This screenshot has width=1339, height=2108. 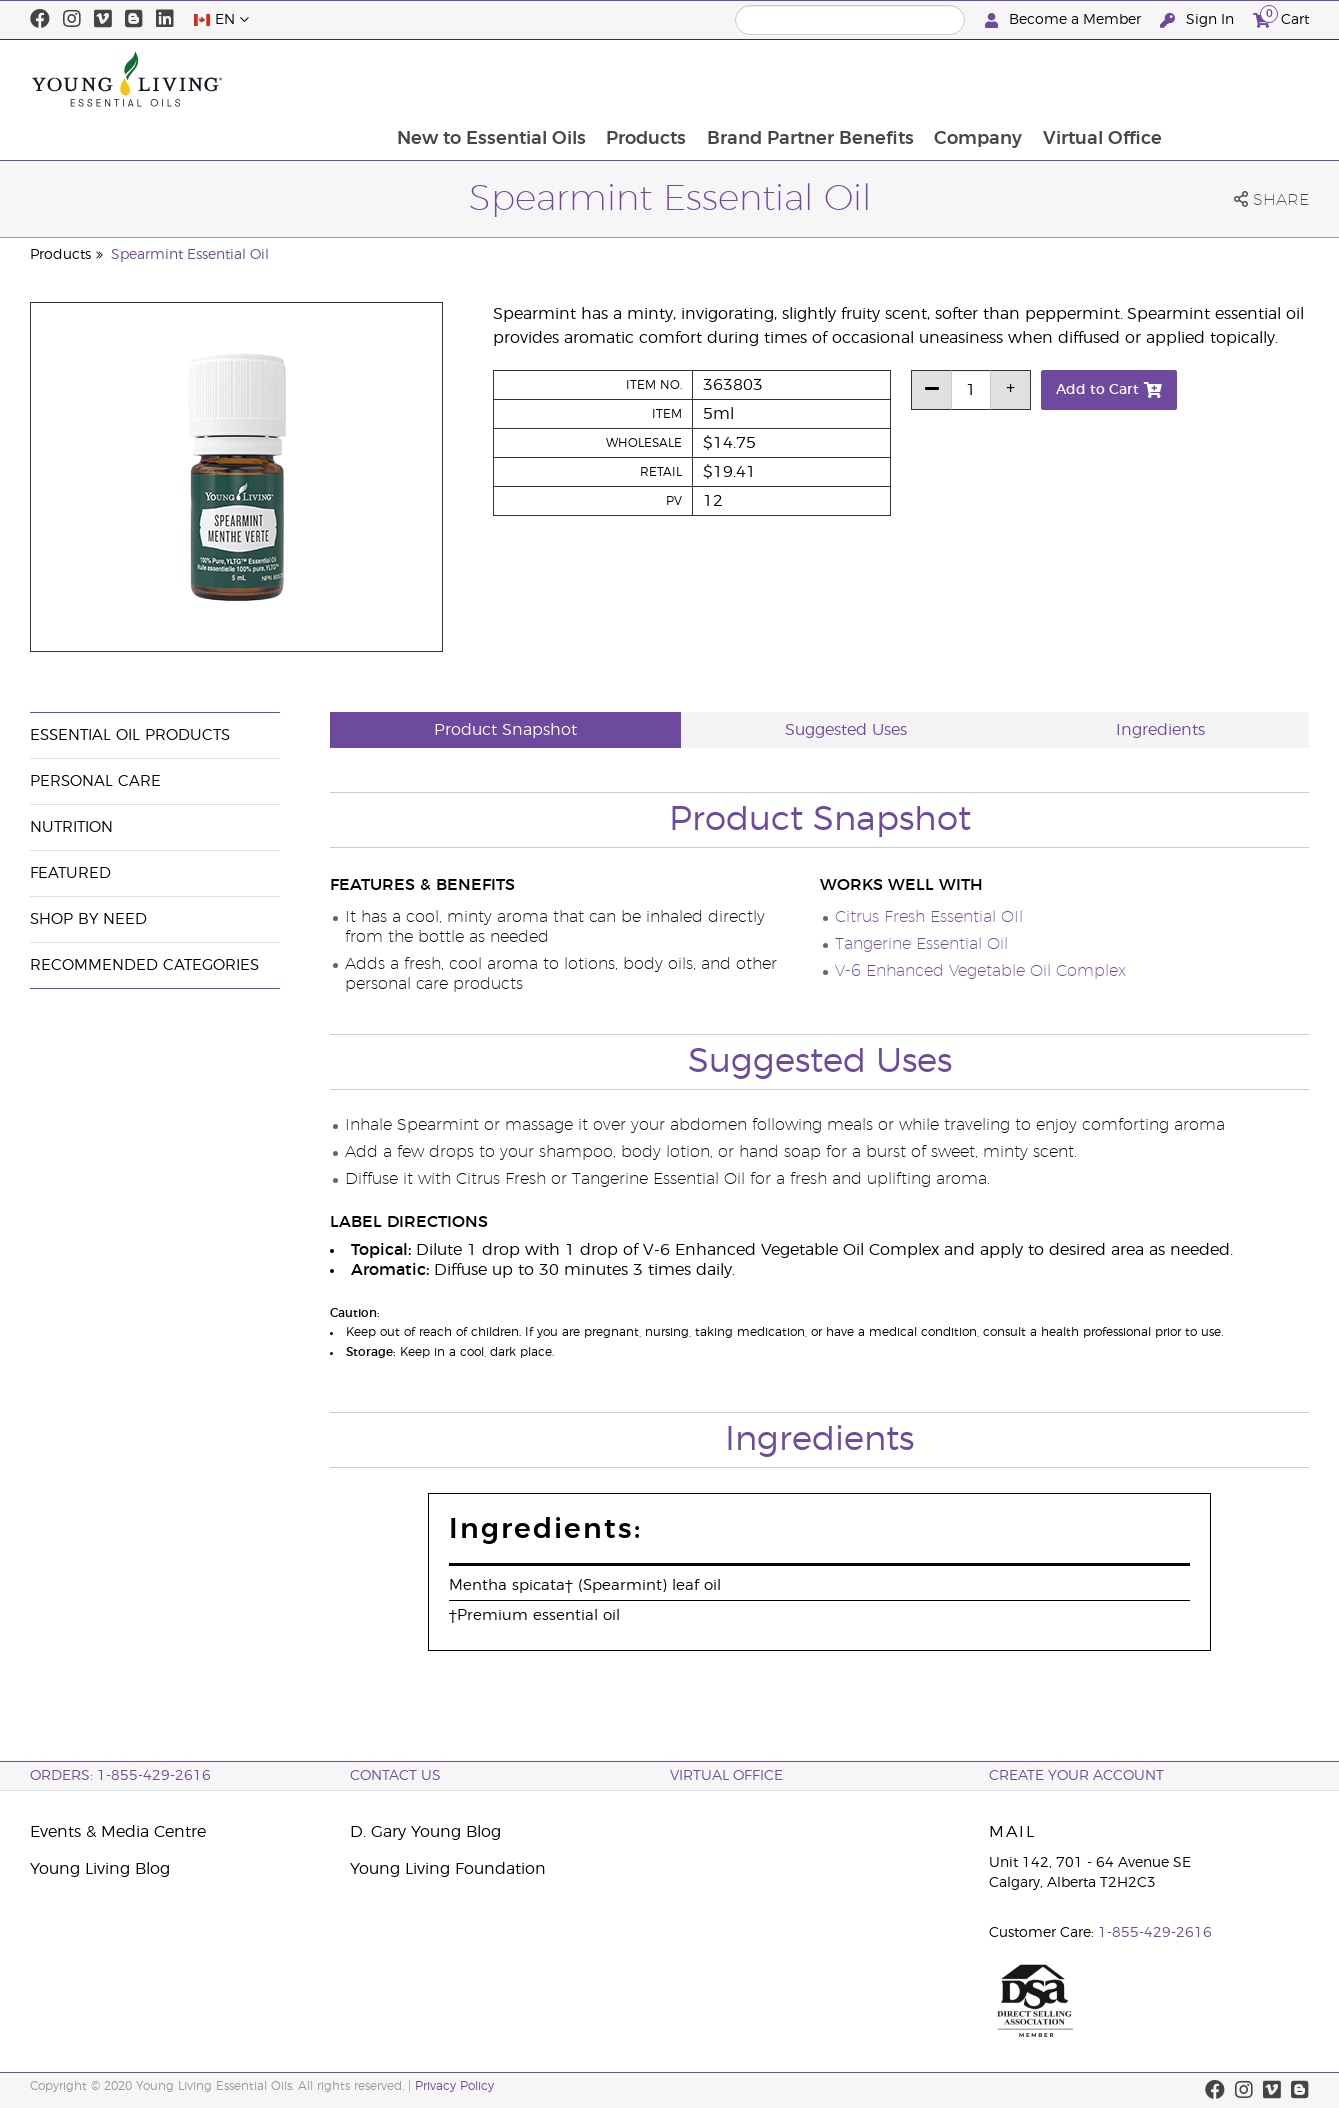 What do you see at coordinates (621, 79) in the screenshot?
I see `New to Essential Oils` at bounding box center [621, 79].